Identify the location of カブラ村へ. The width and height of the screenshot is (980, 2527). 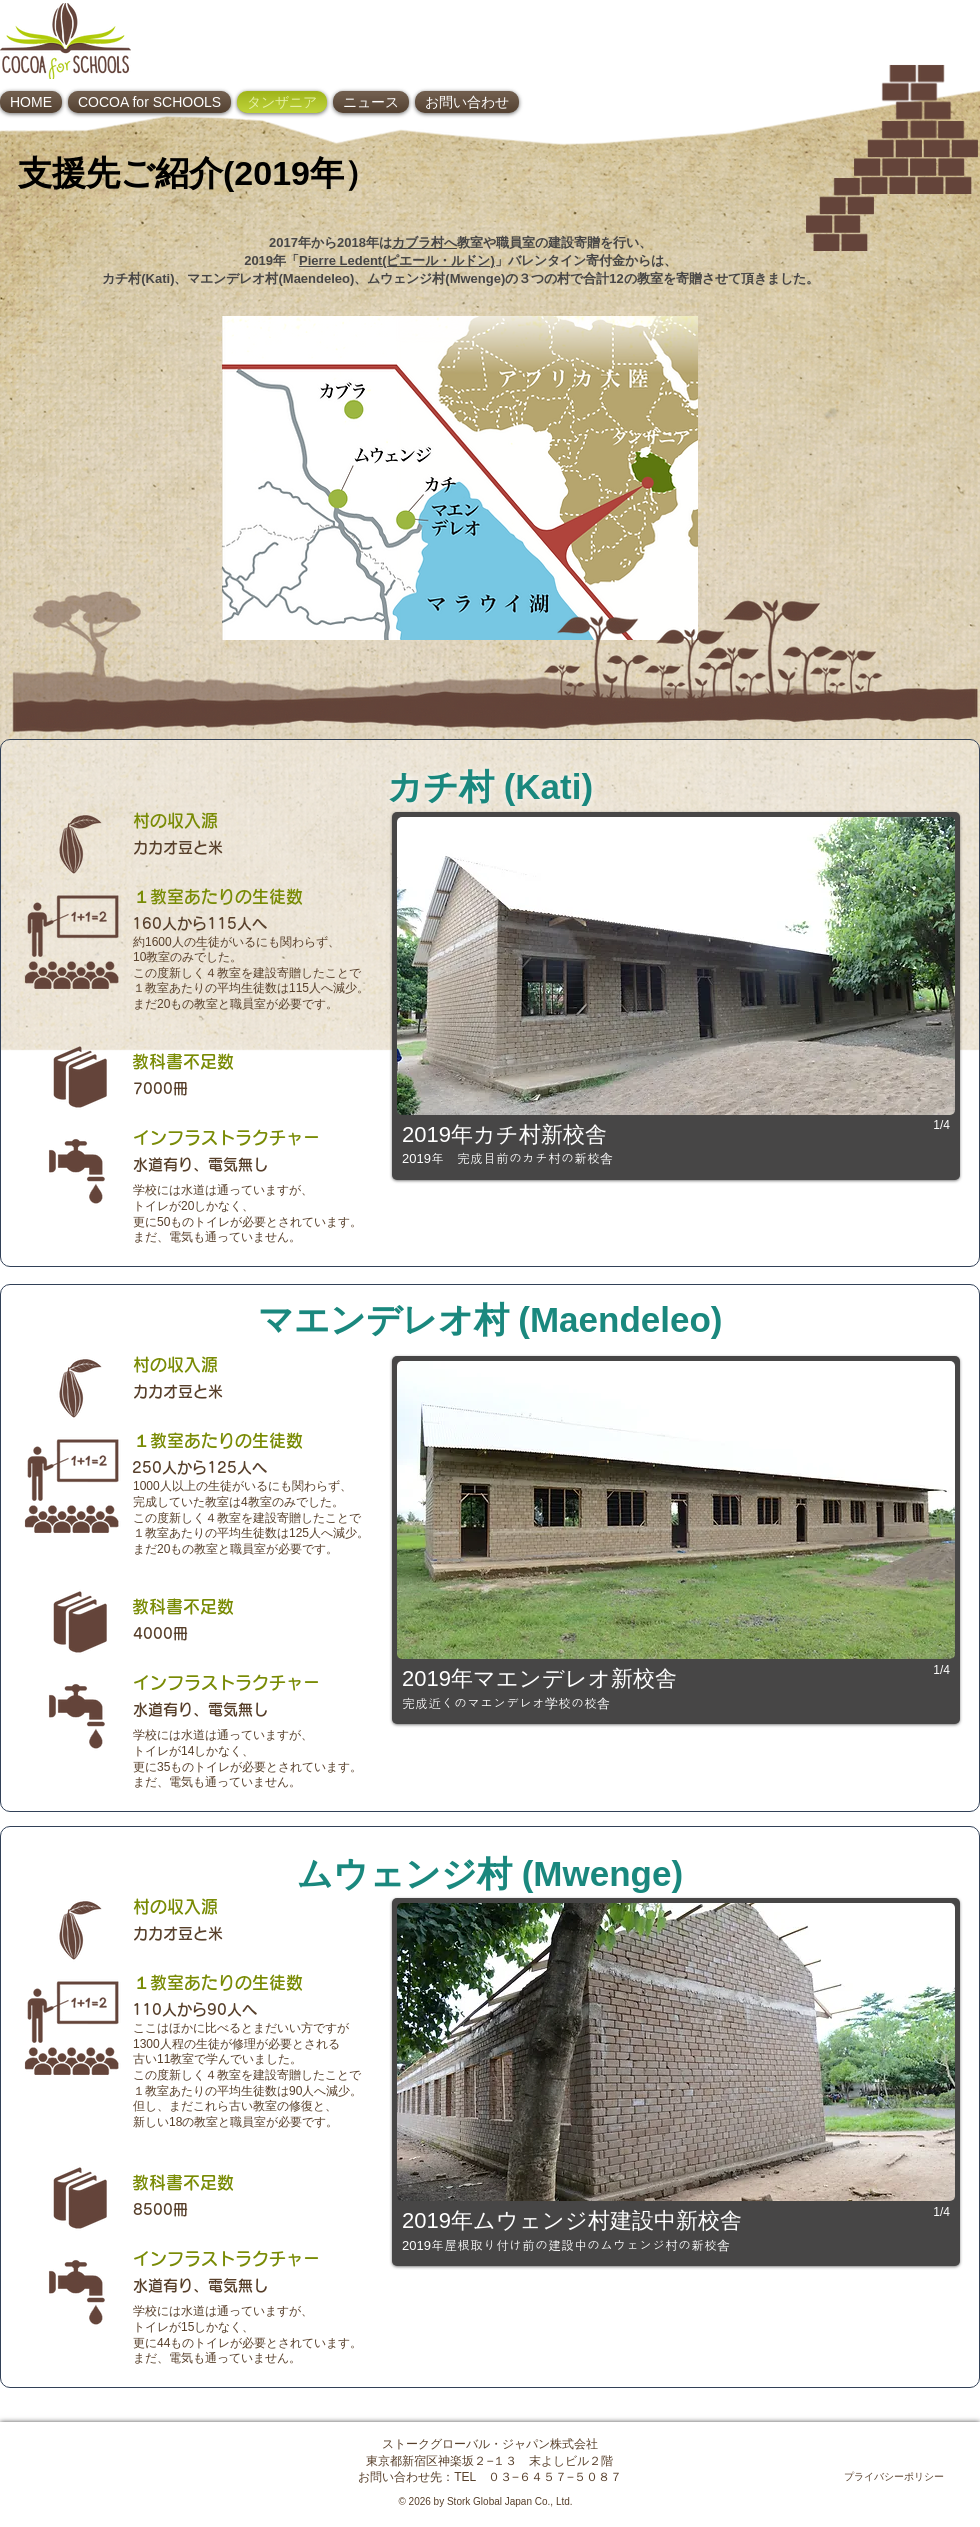
(424, 242).